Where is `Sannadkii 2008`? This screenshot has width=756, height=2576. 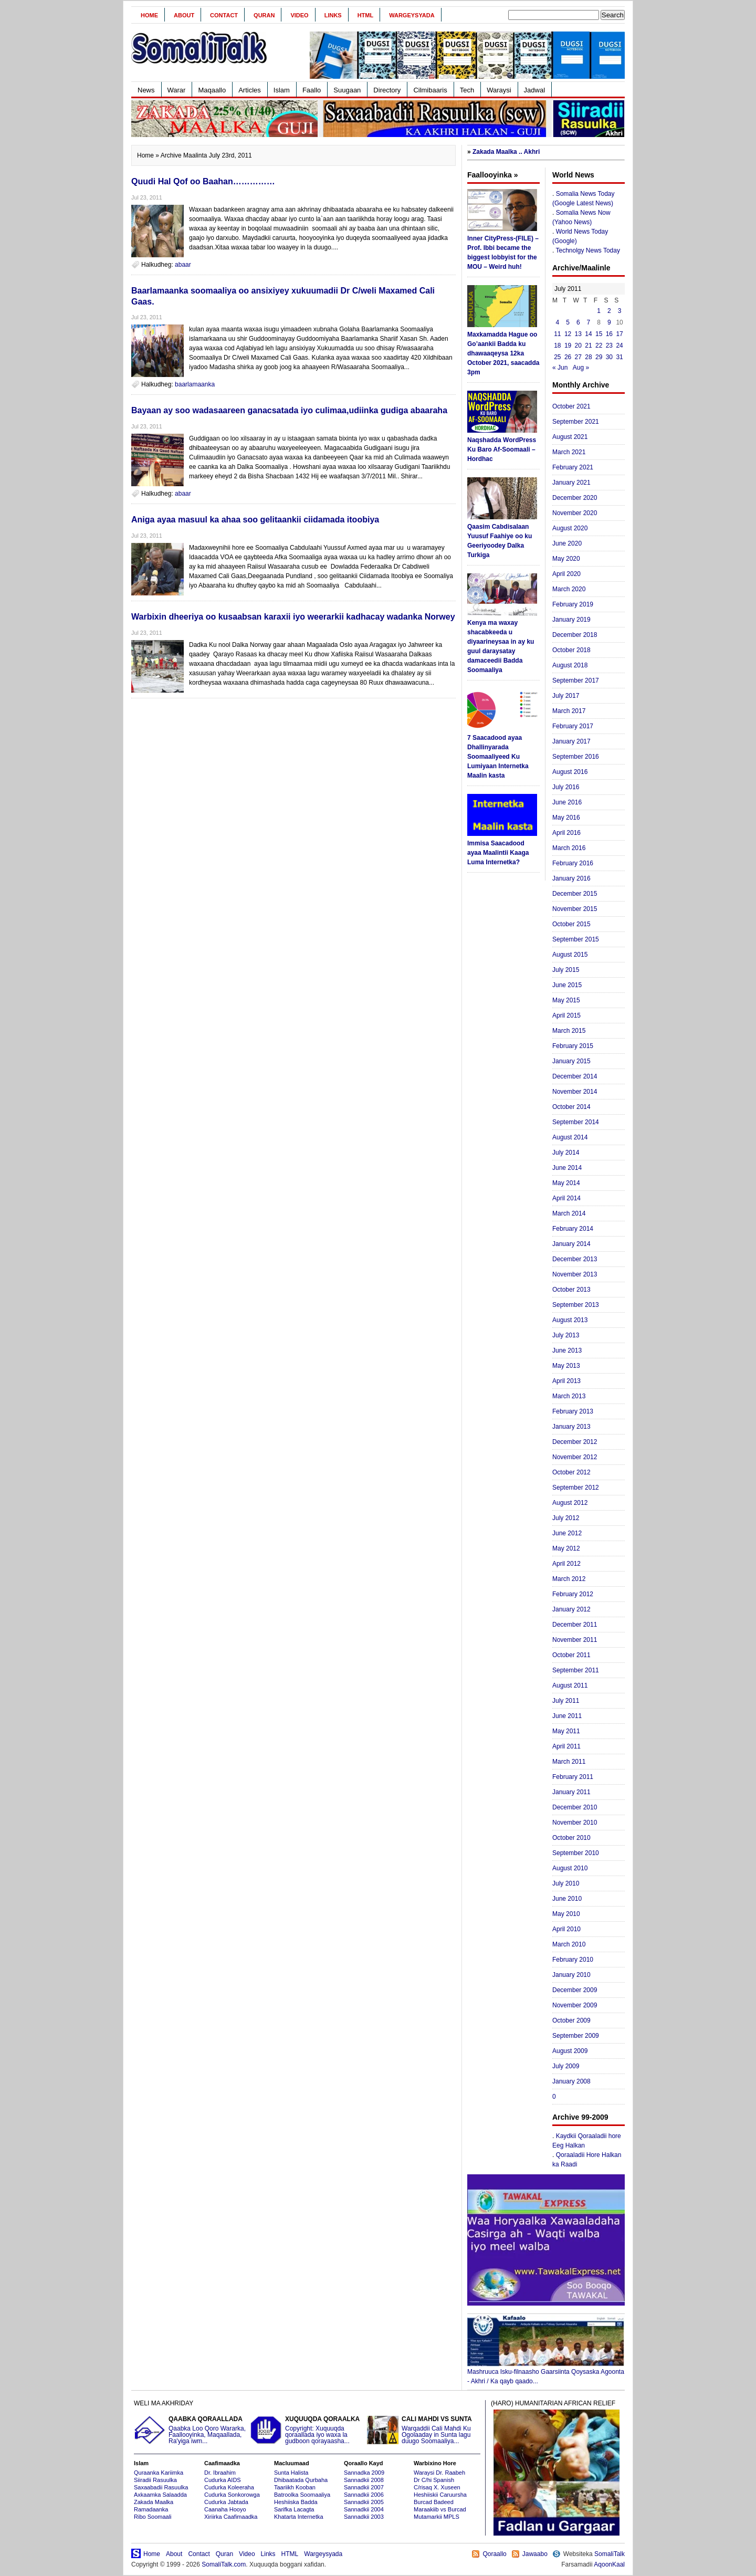 Sannadkii 2008 is located at coordinates (364, 2480).